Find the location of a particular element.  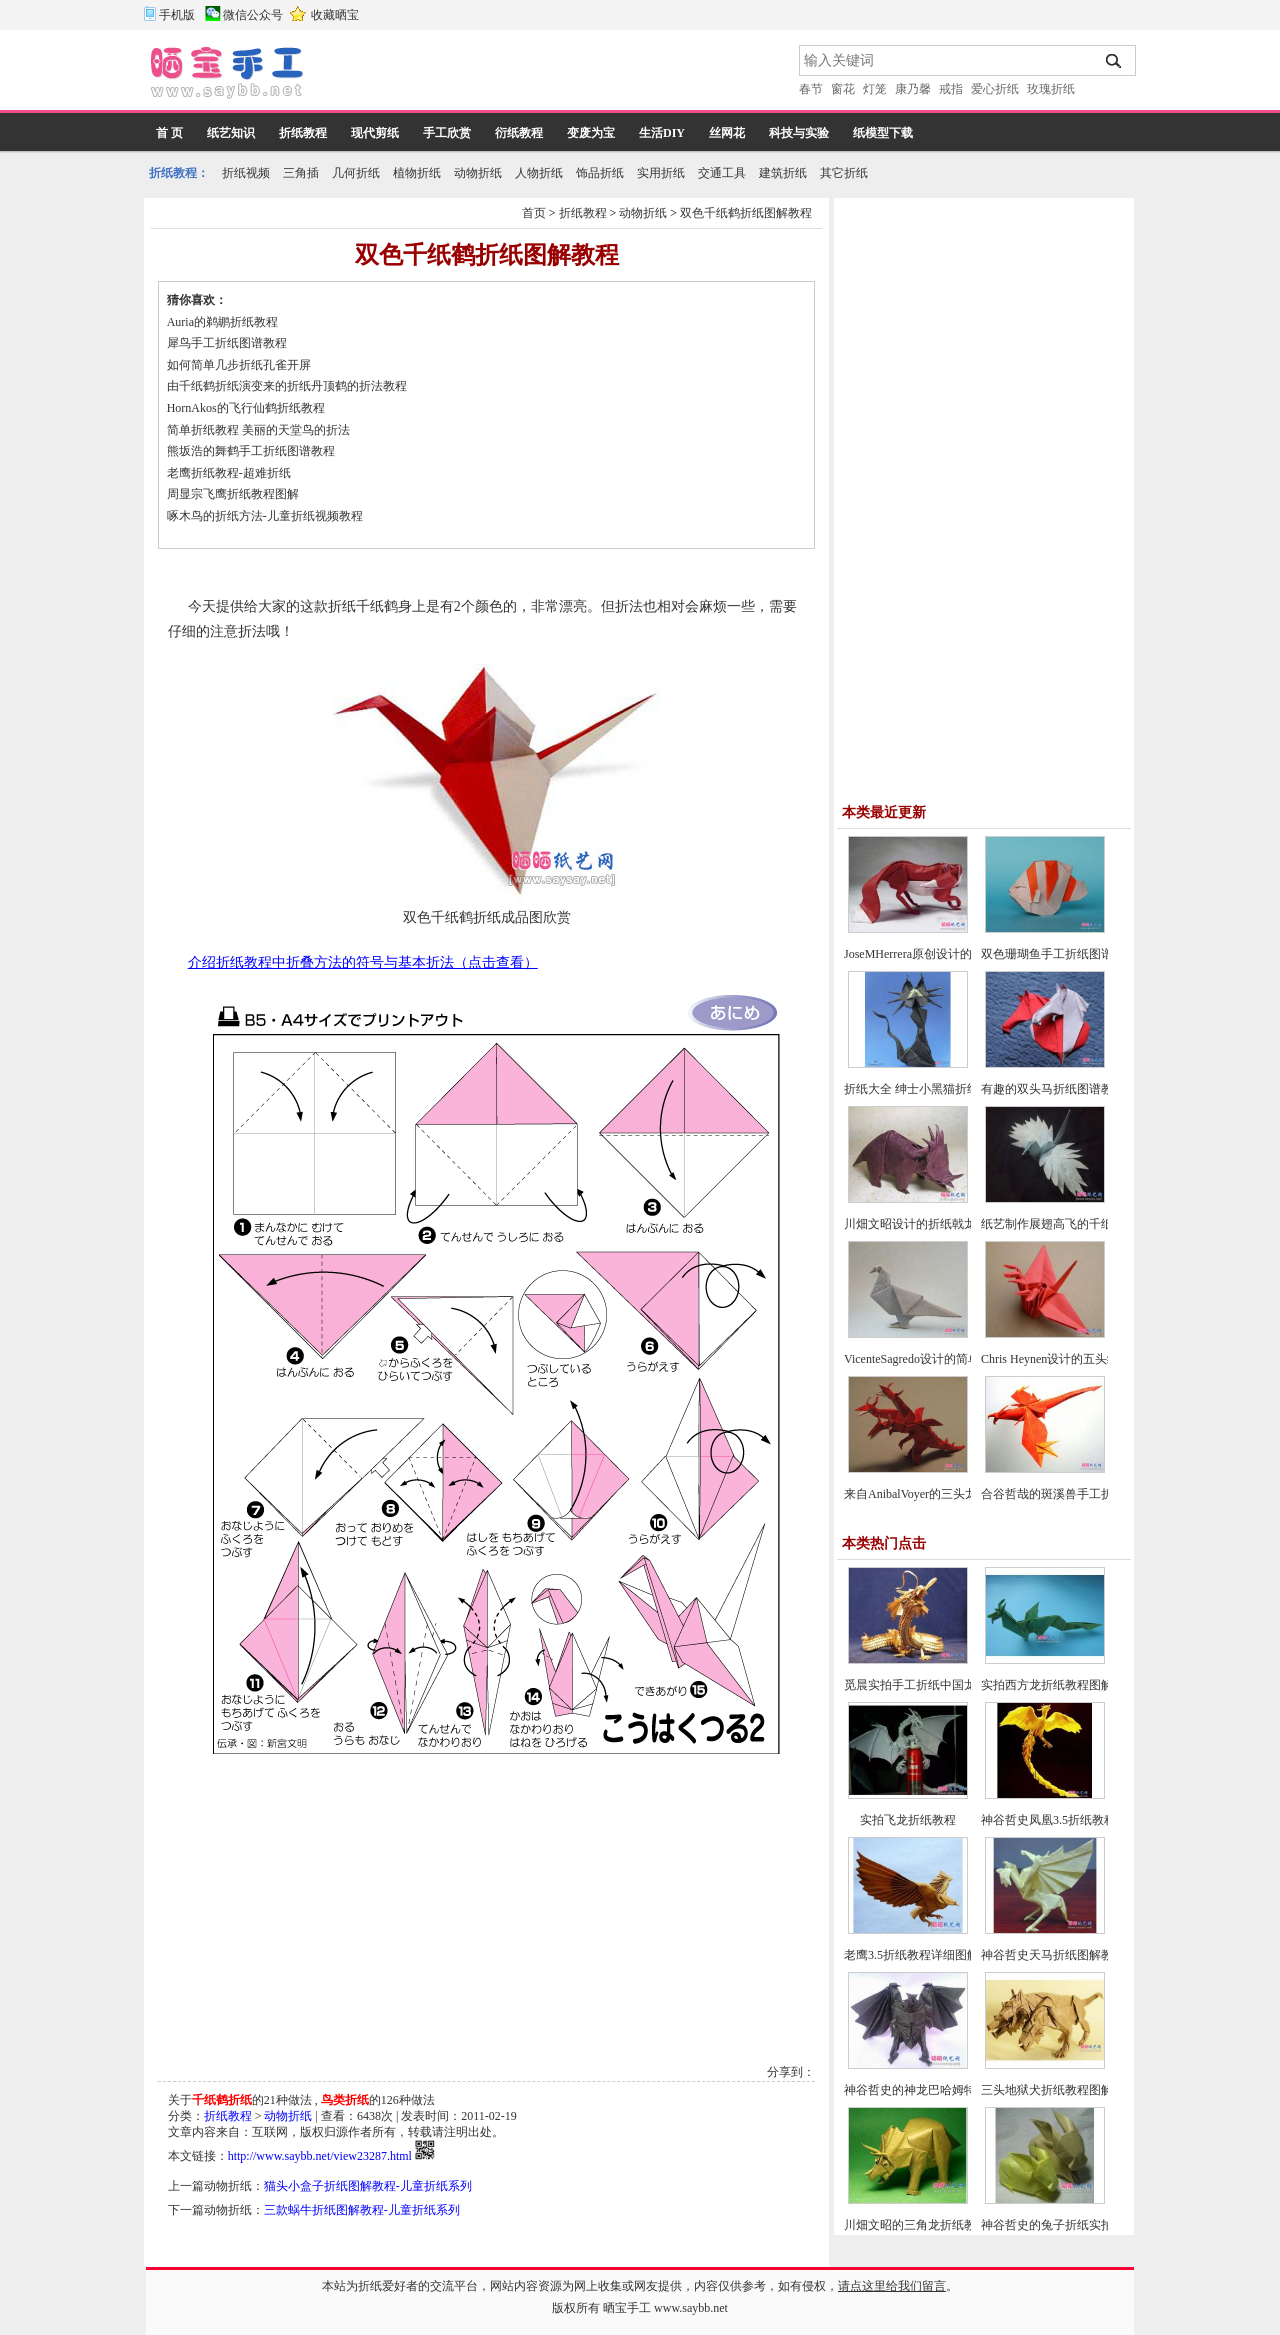

[Advertisement] is located at coordinates (553, 75).